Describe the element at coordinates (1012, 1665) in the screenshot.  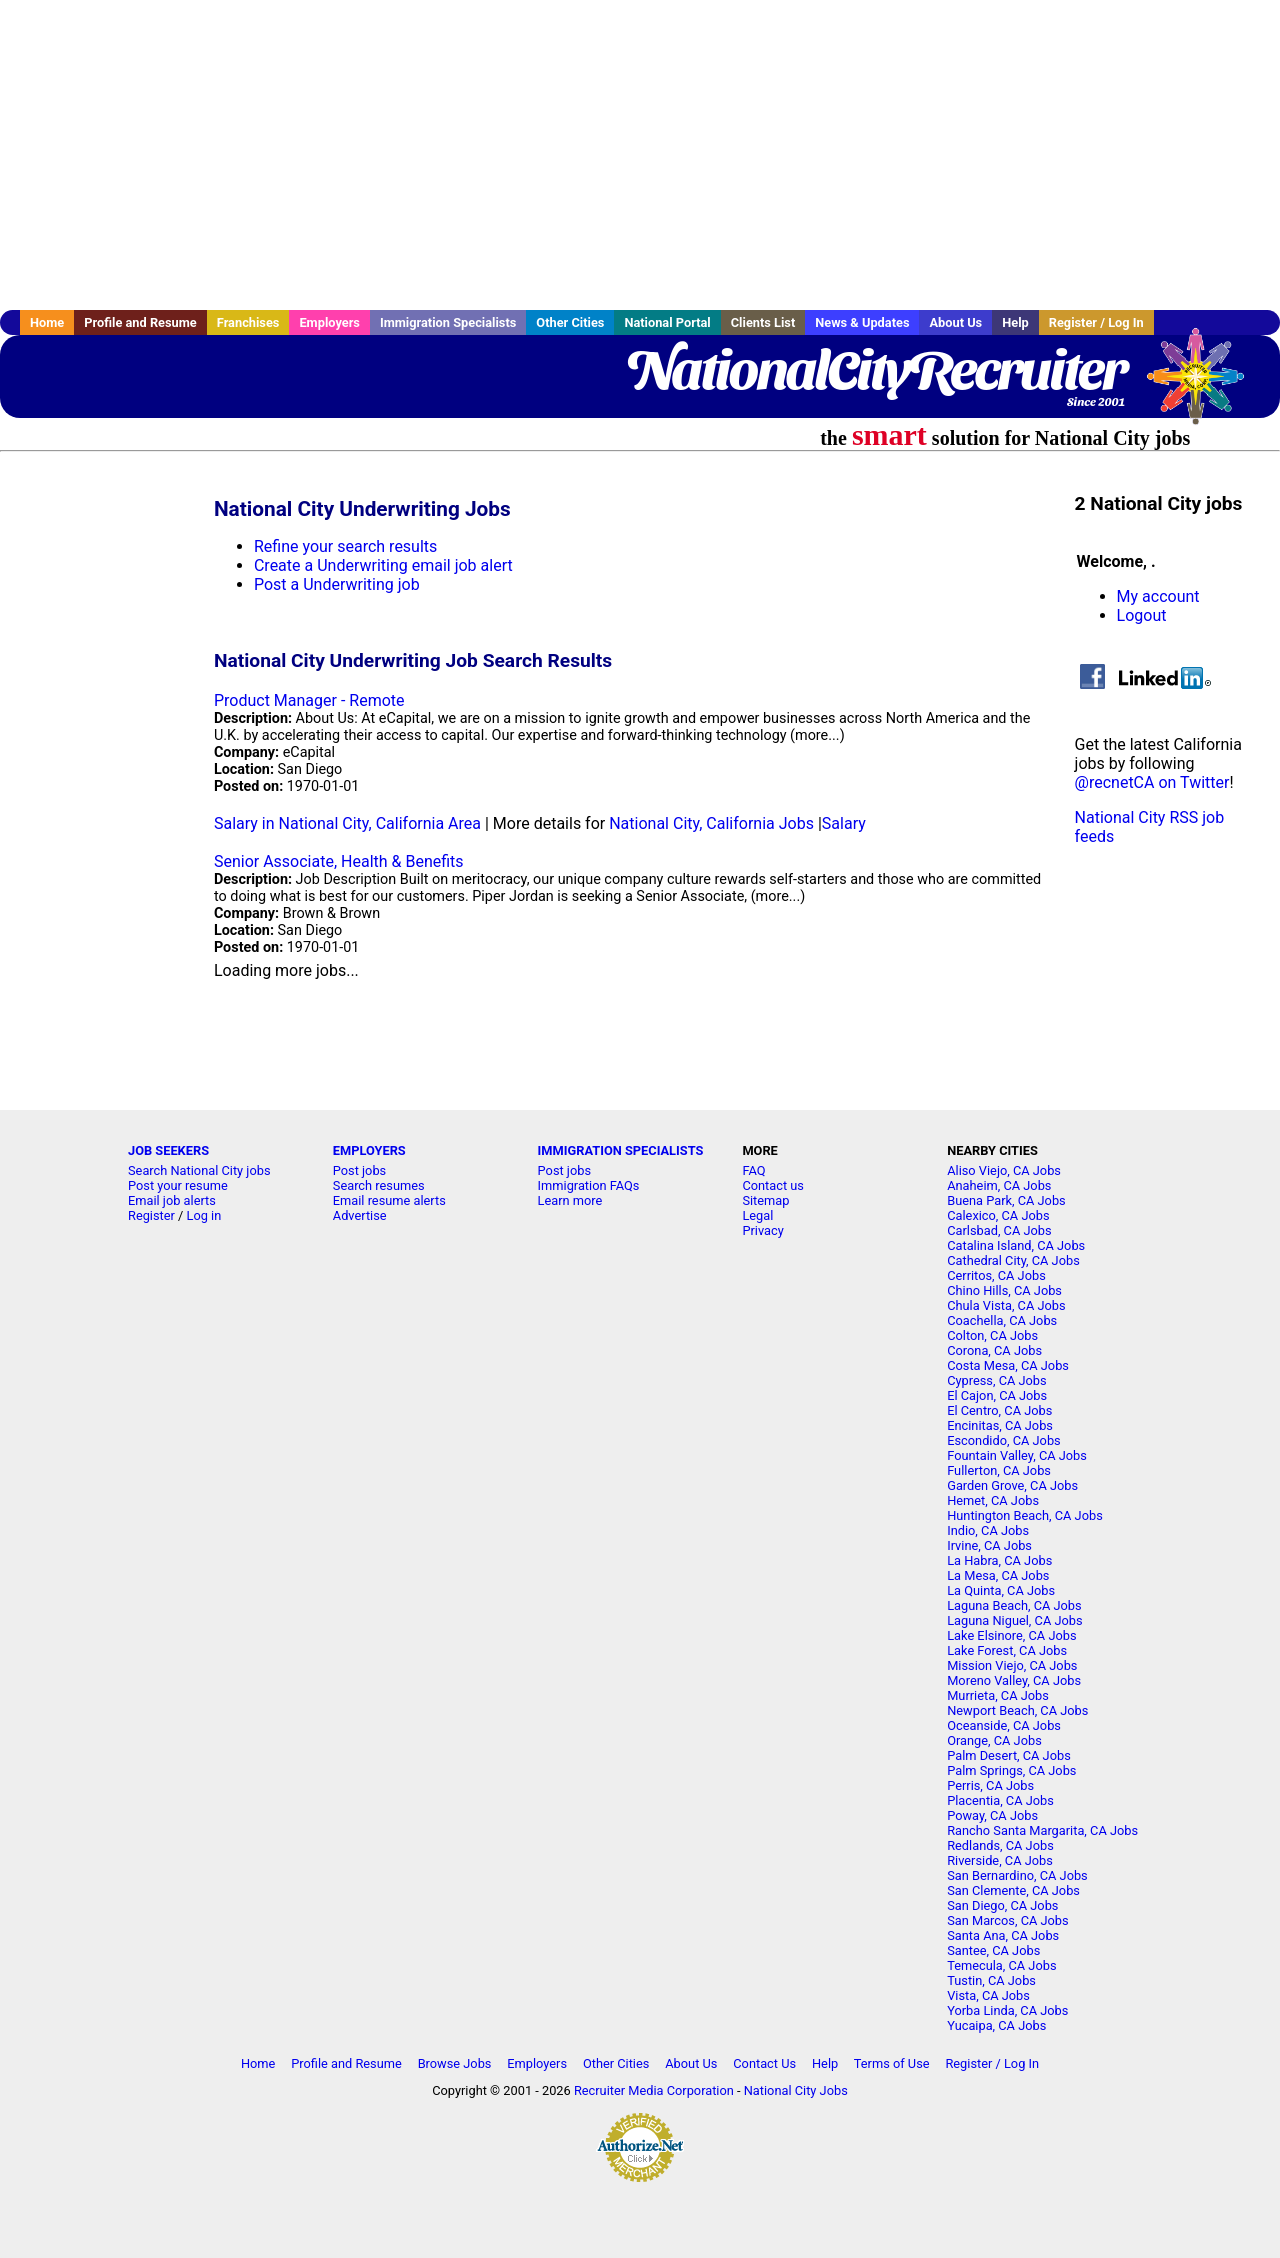
I see `Mission Viejo, CA Jobs` at that location.